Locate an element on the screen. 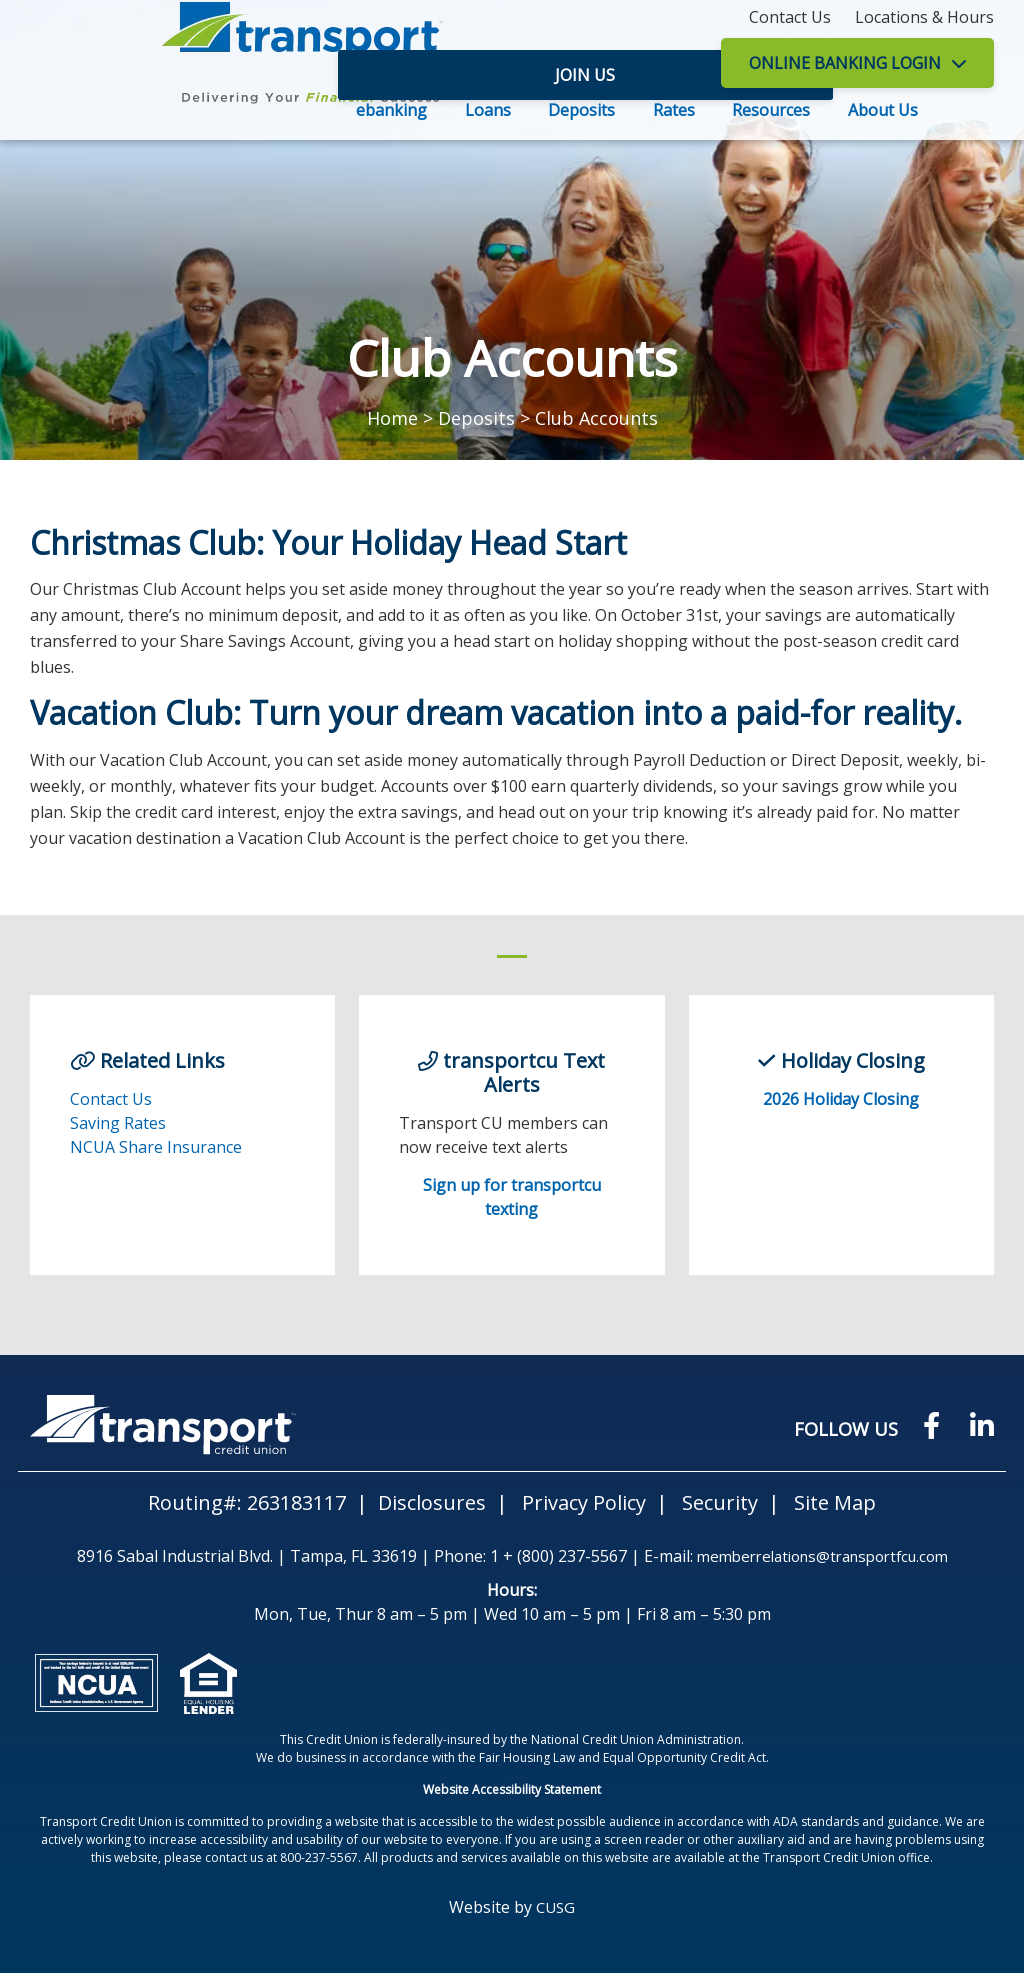  Join Us is located at coordinates (644, 63).